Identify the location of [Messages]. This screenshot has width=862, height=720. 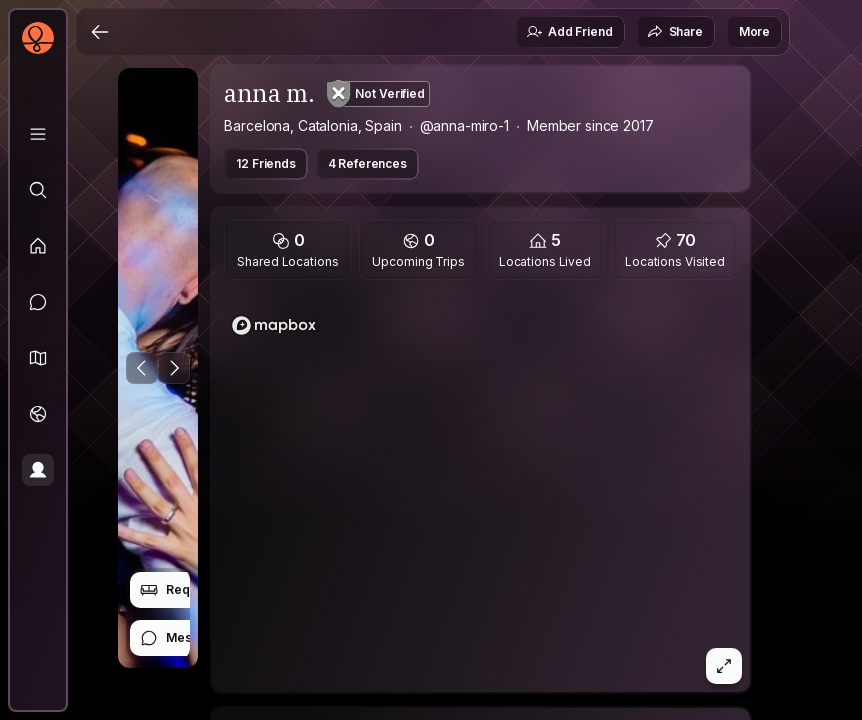
(38, 302).